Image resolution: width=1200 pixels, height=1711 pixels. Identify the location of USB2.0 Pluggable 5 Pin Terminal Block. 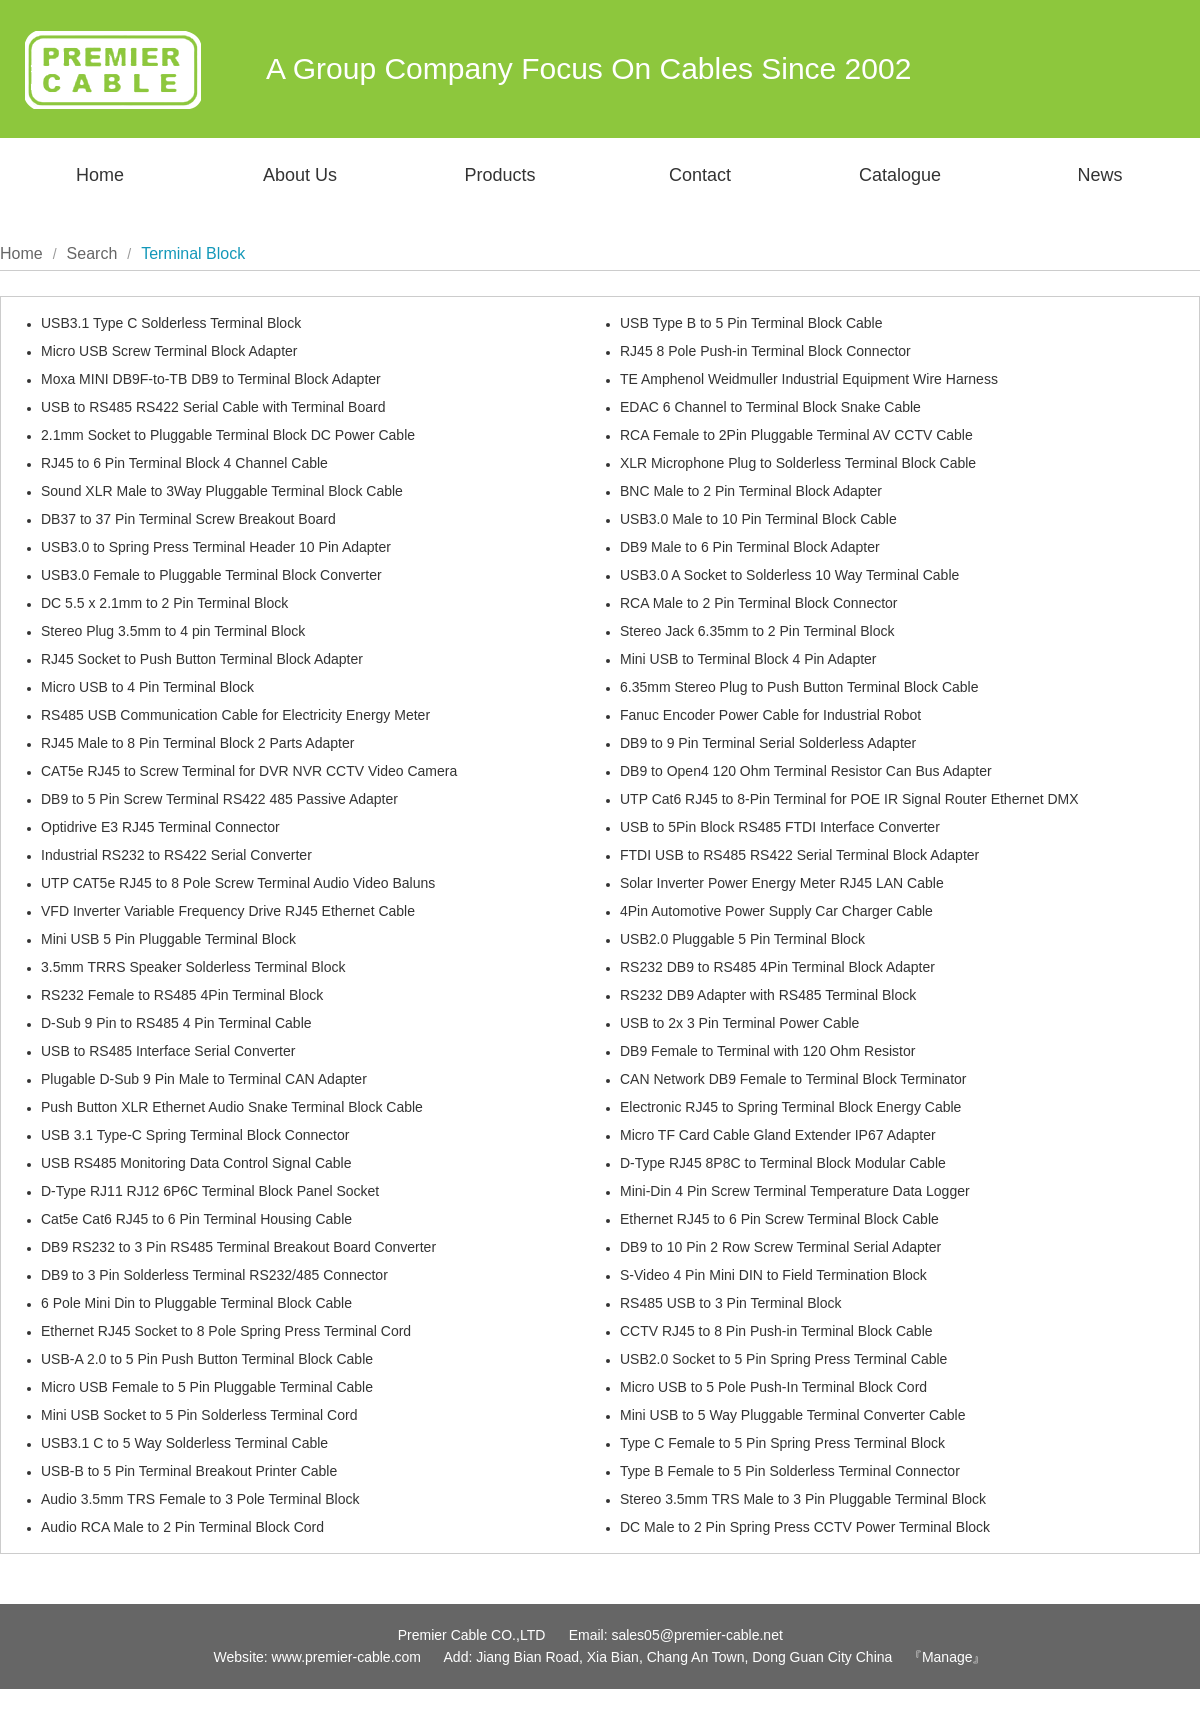
(742, 939).